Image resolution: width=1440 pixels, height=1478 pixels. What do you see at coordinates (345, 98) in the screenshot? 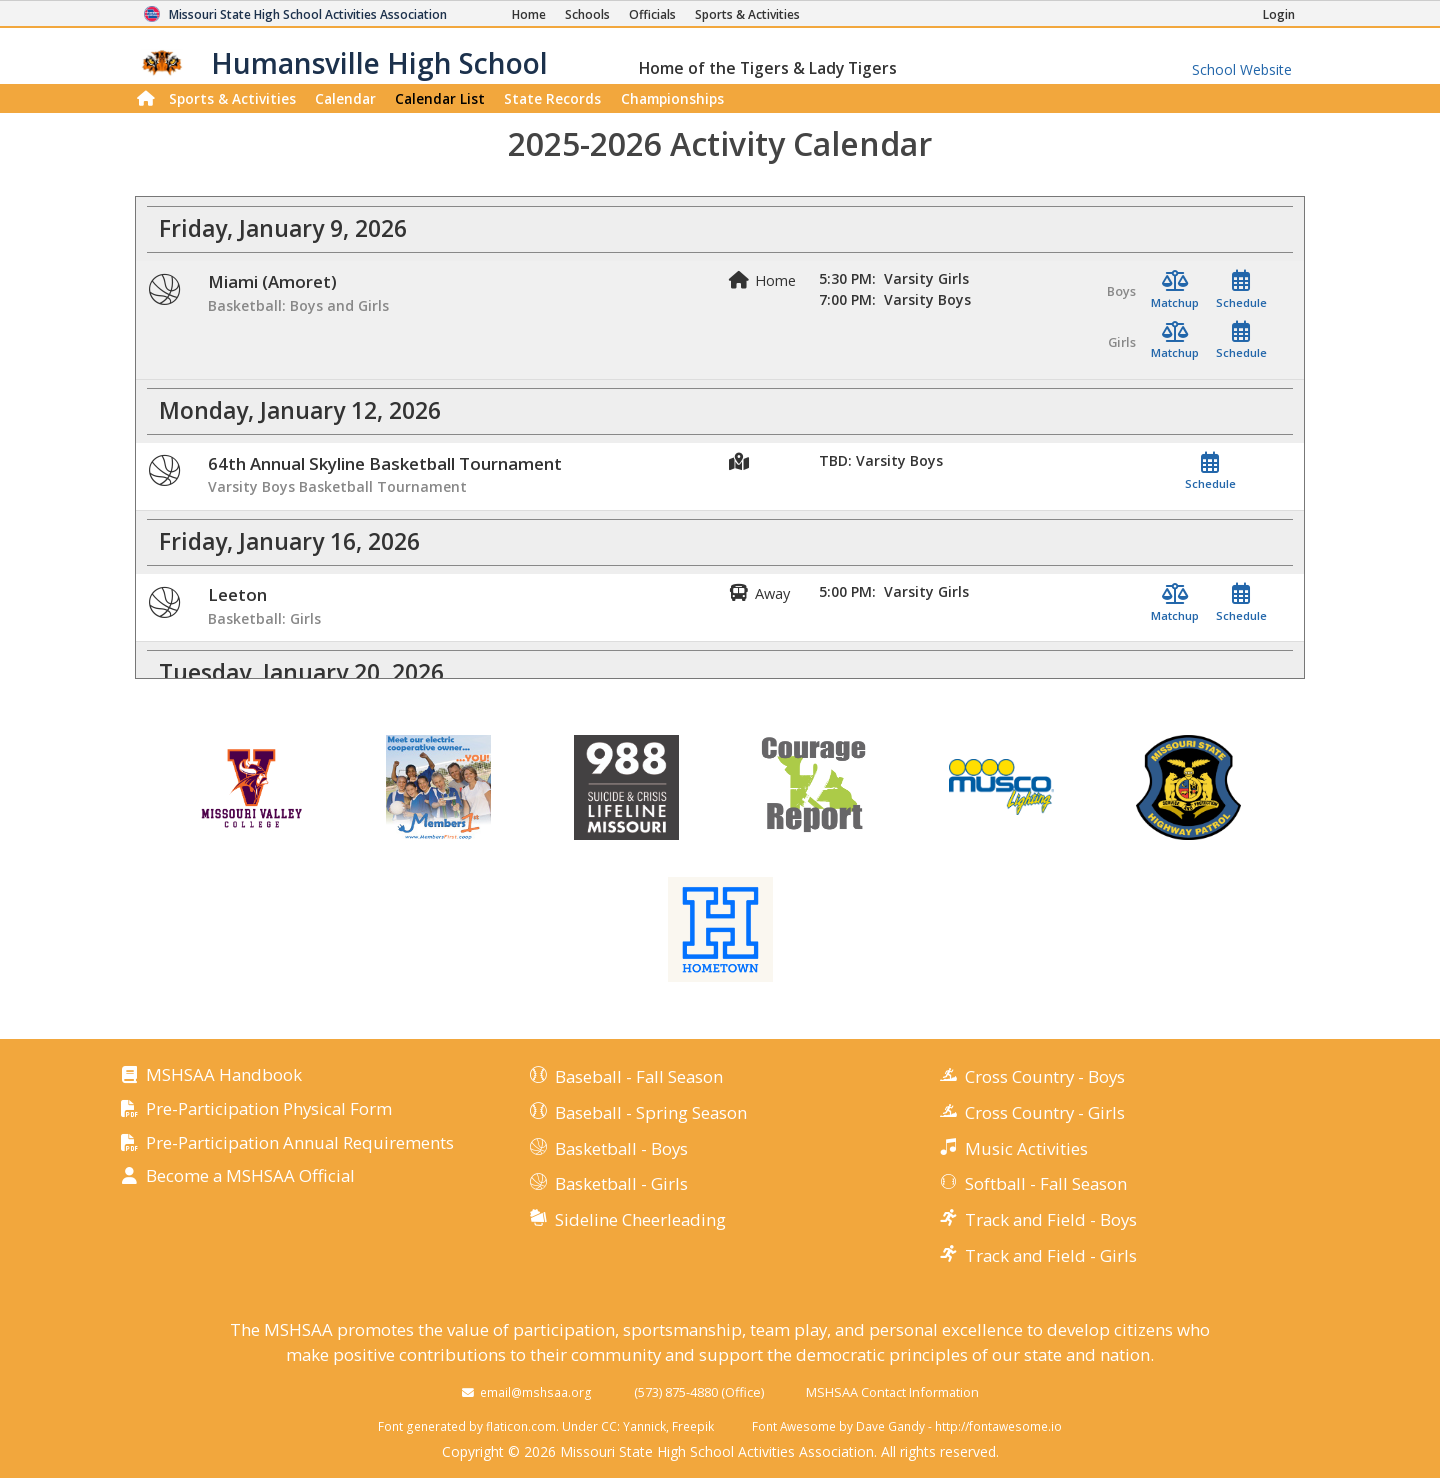
I see `Calendar` at bounding box center [345, 98].